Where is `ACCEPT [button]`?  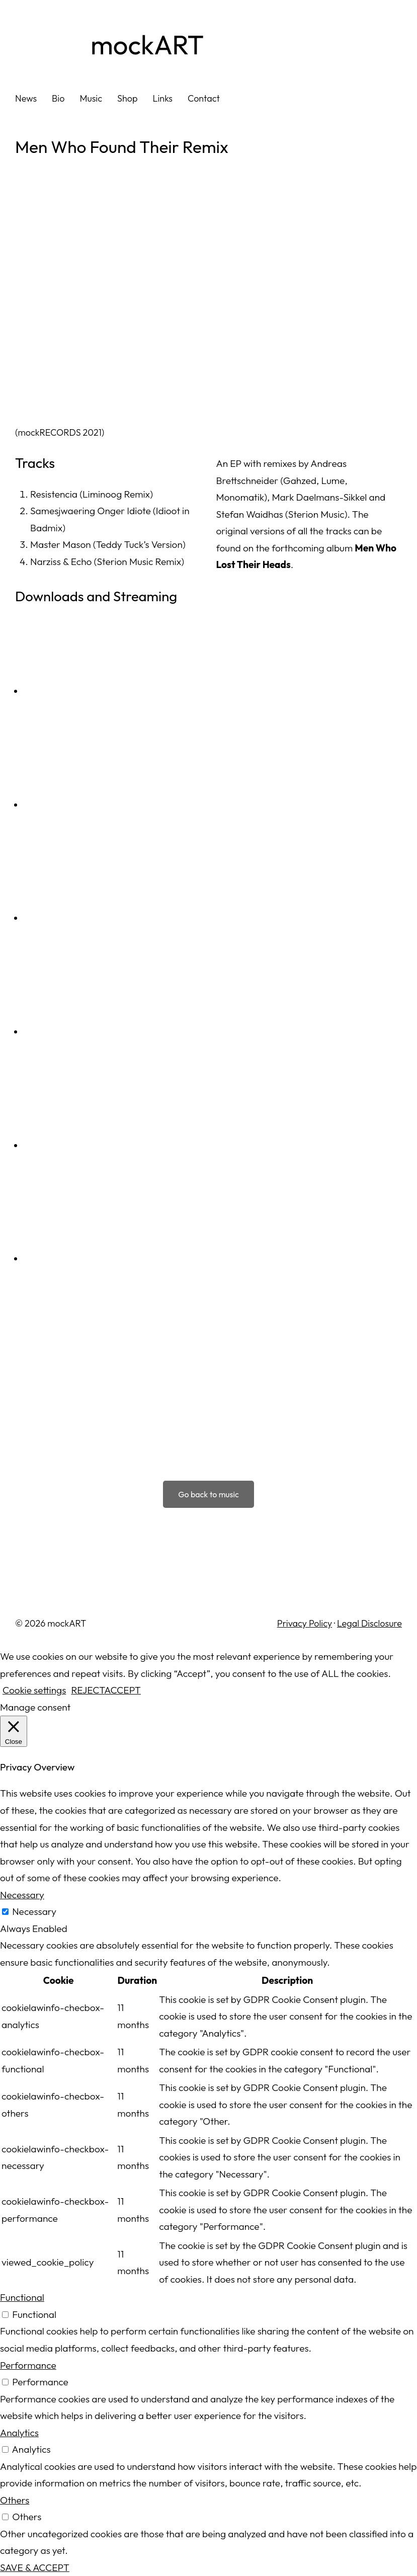 ACCEPT [button] is located at coordinates (122, 1690).